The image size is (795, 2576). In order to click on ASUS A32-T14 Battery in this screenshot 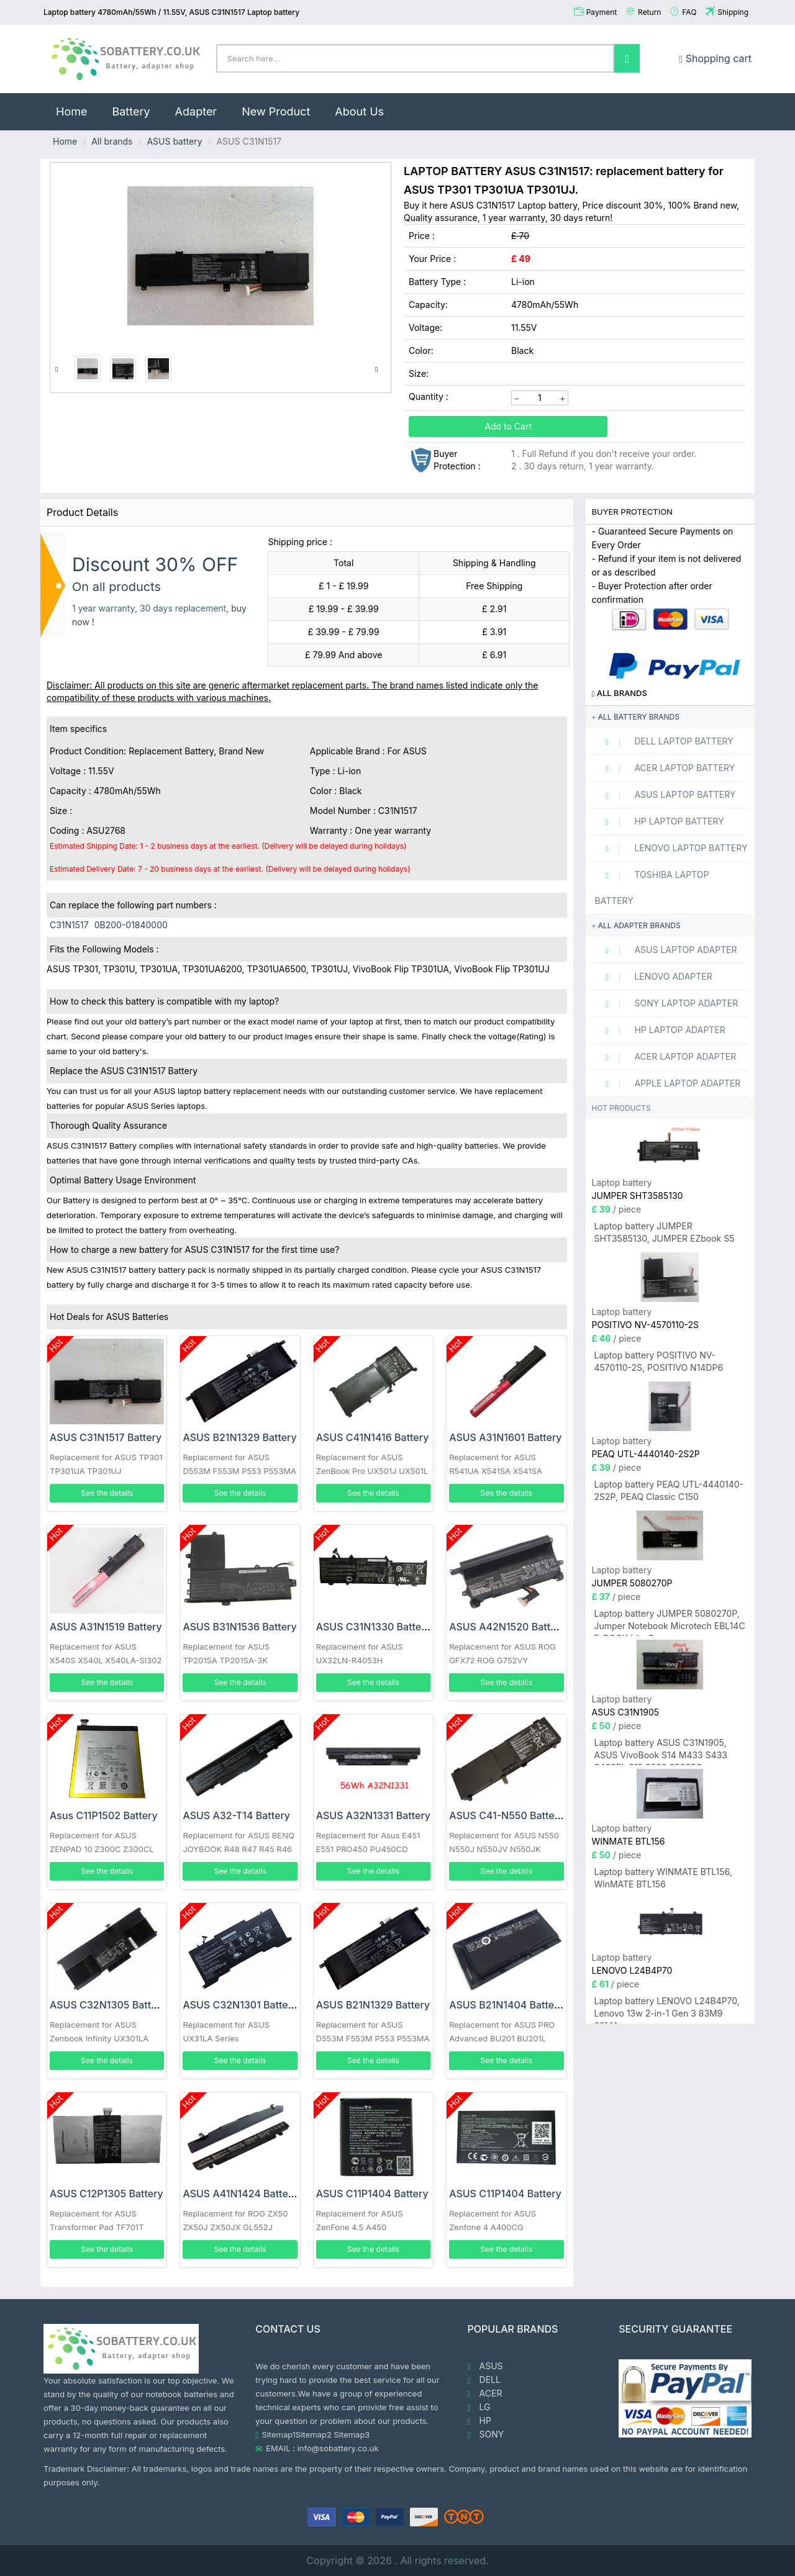, I will do `click(236, 1815)`.